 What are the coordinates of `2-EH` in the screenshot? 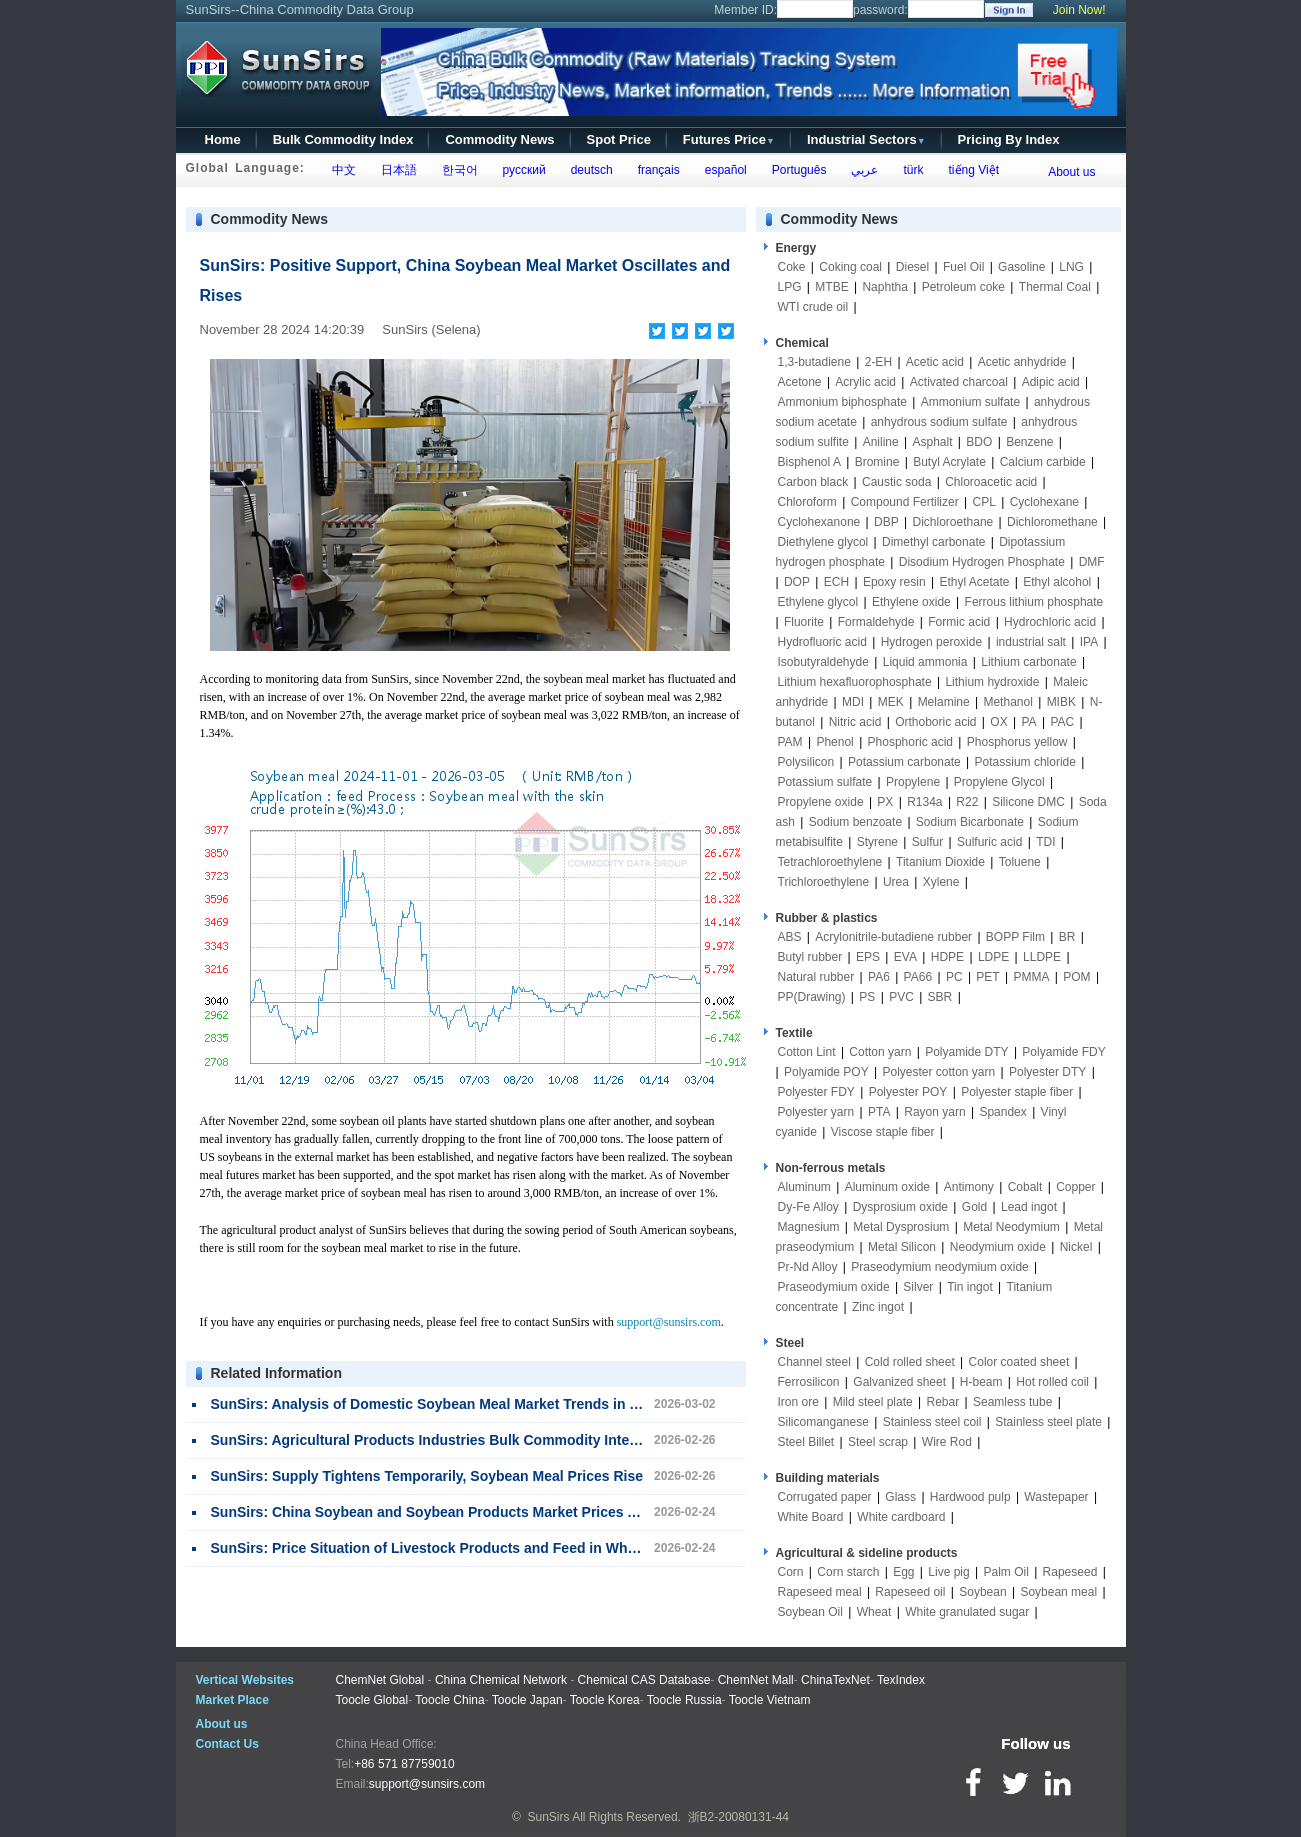 It's located at (878, 362).